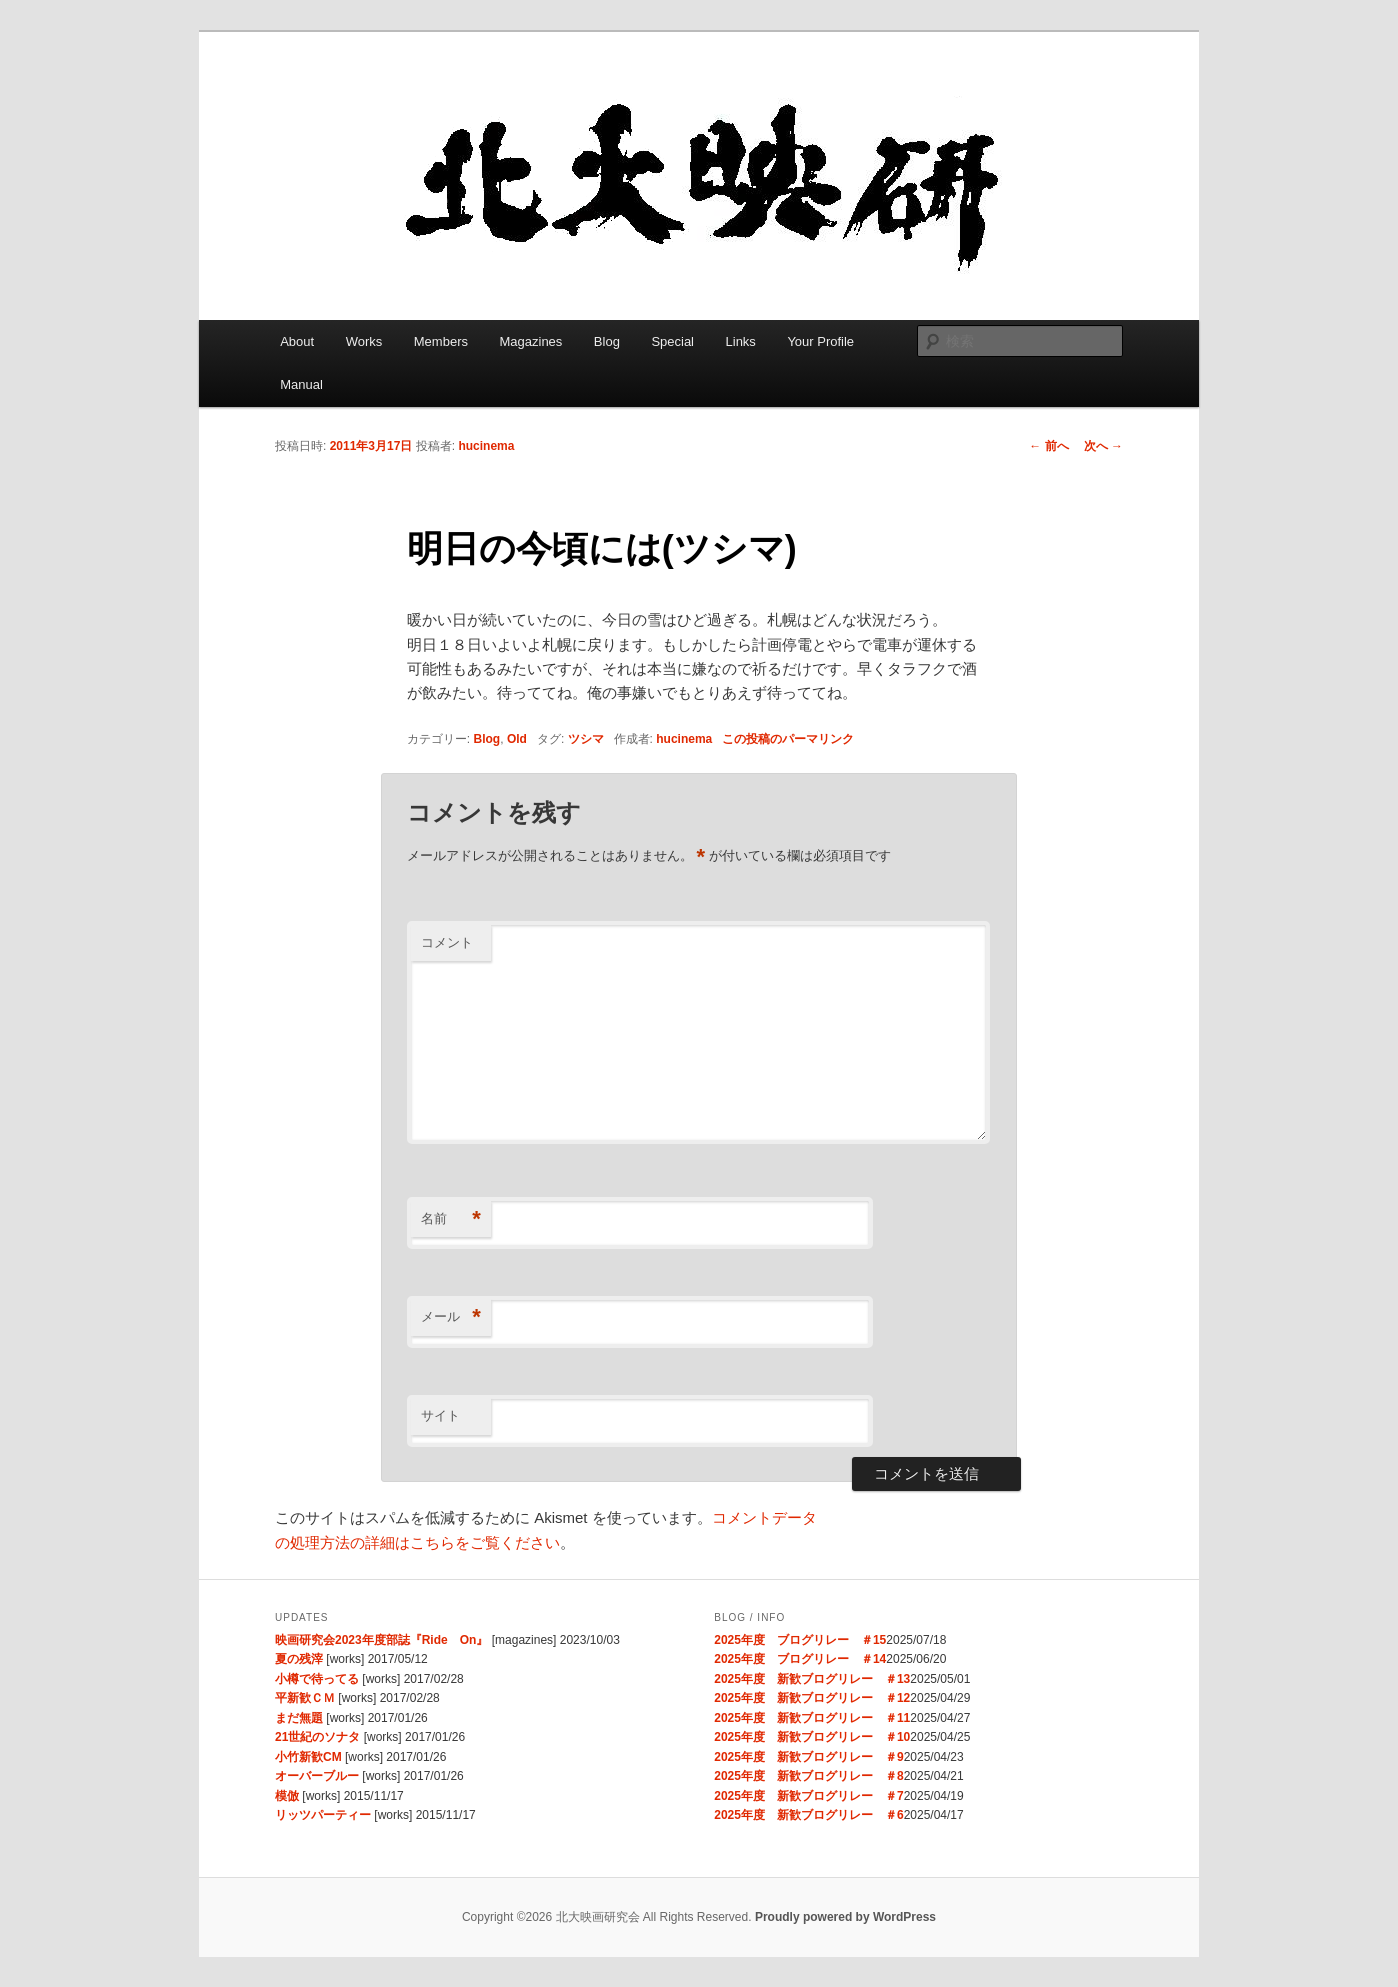 The width and height of the screenshot is (1398, 1987). Describe the element at coordinates (672, 341) in the screenshot. I see `Special` at that location.